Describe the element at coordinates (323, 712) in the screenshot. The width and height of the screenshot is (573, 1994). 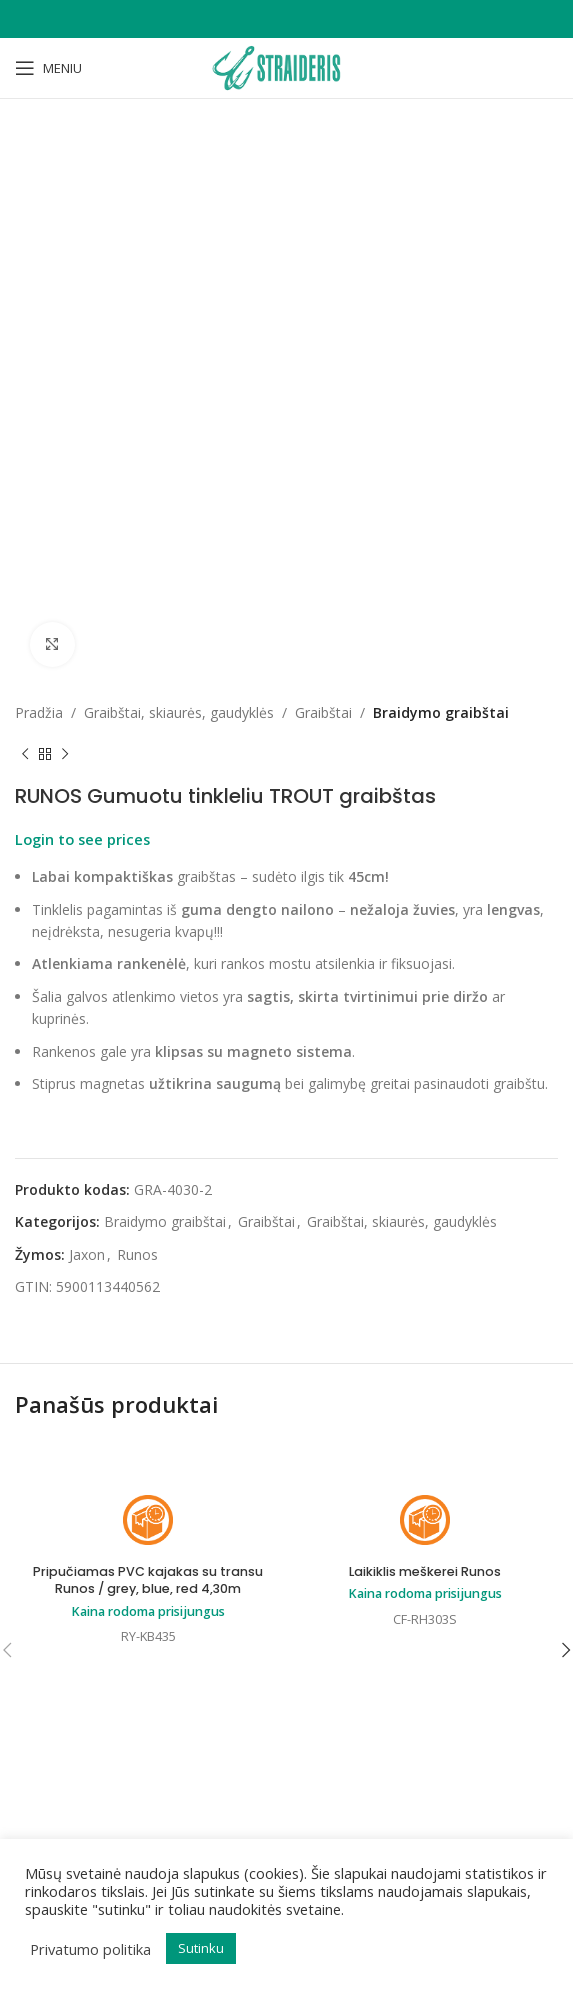
I see `Graibštai` at that location.